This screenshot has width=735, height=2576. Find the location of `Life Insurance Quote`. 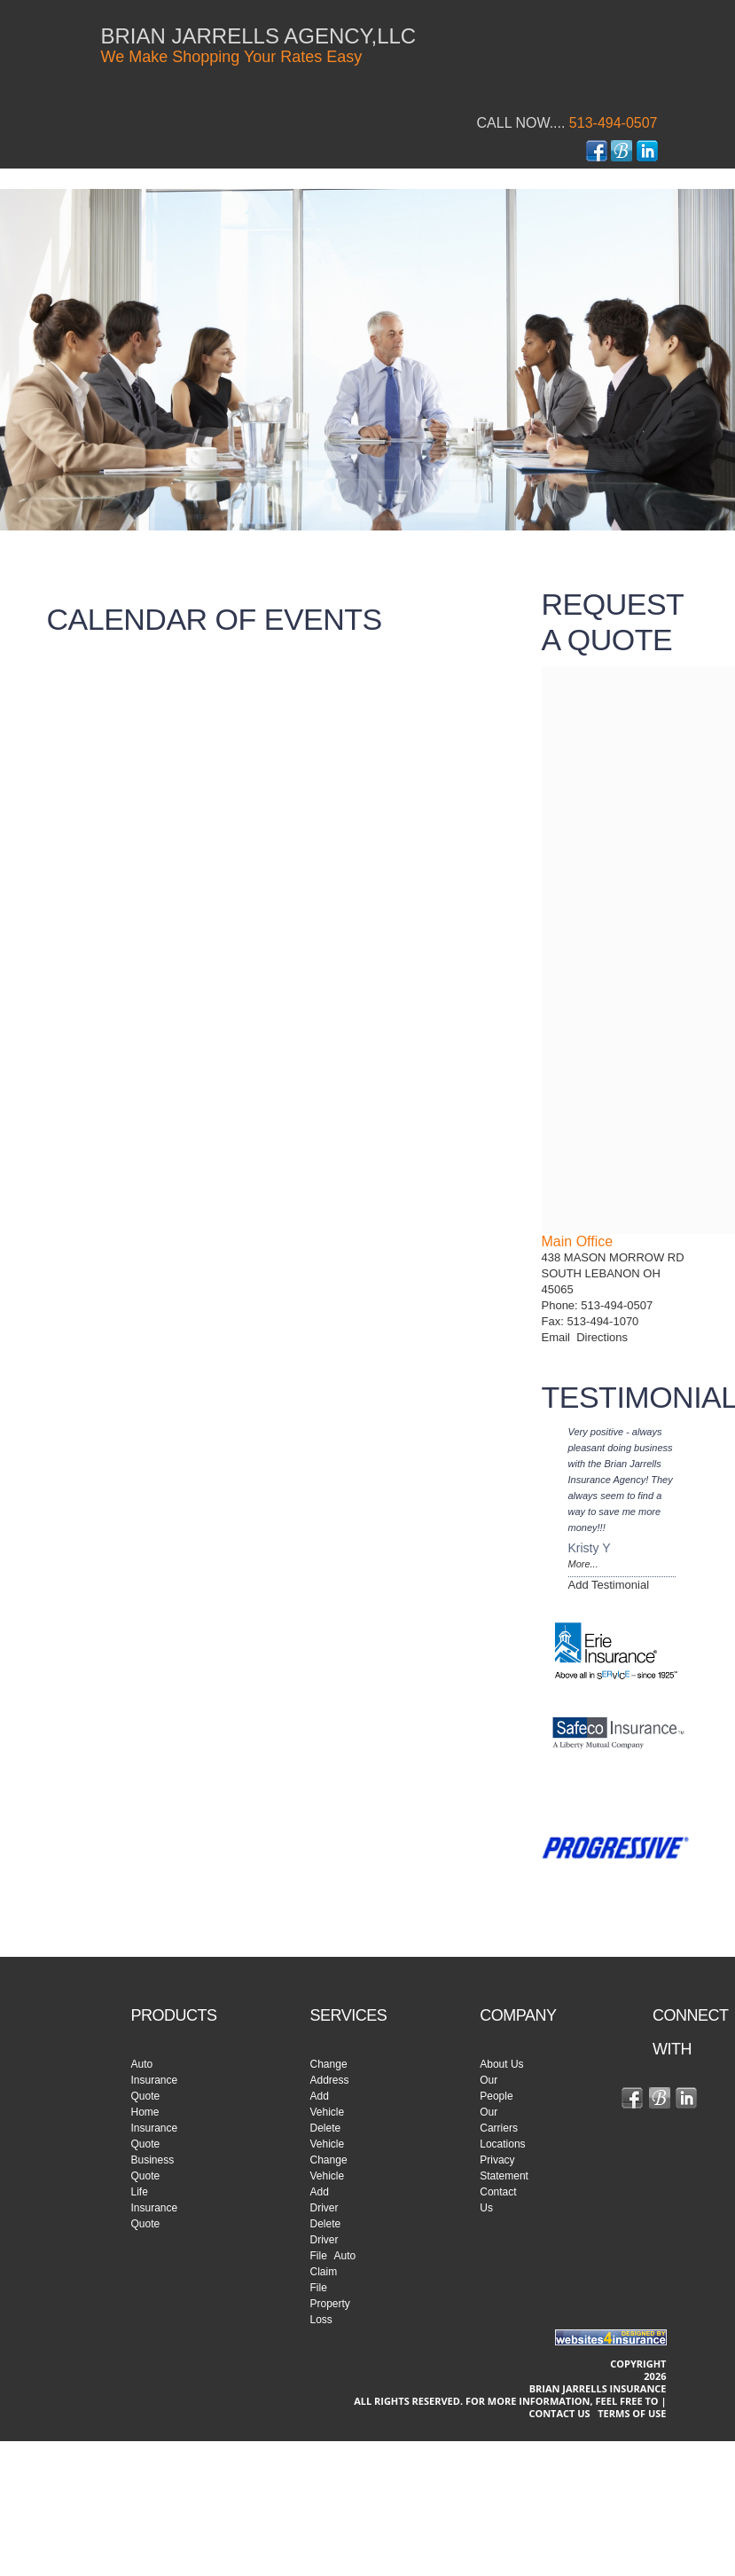

Life Insurance Quote is located at coordinates (154, 2208).